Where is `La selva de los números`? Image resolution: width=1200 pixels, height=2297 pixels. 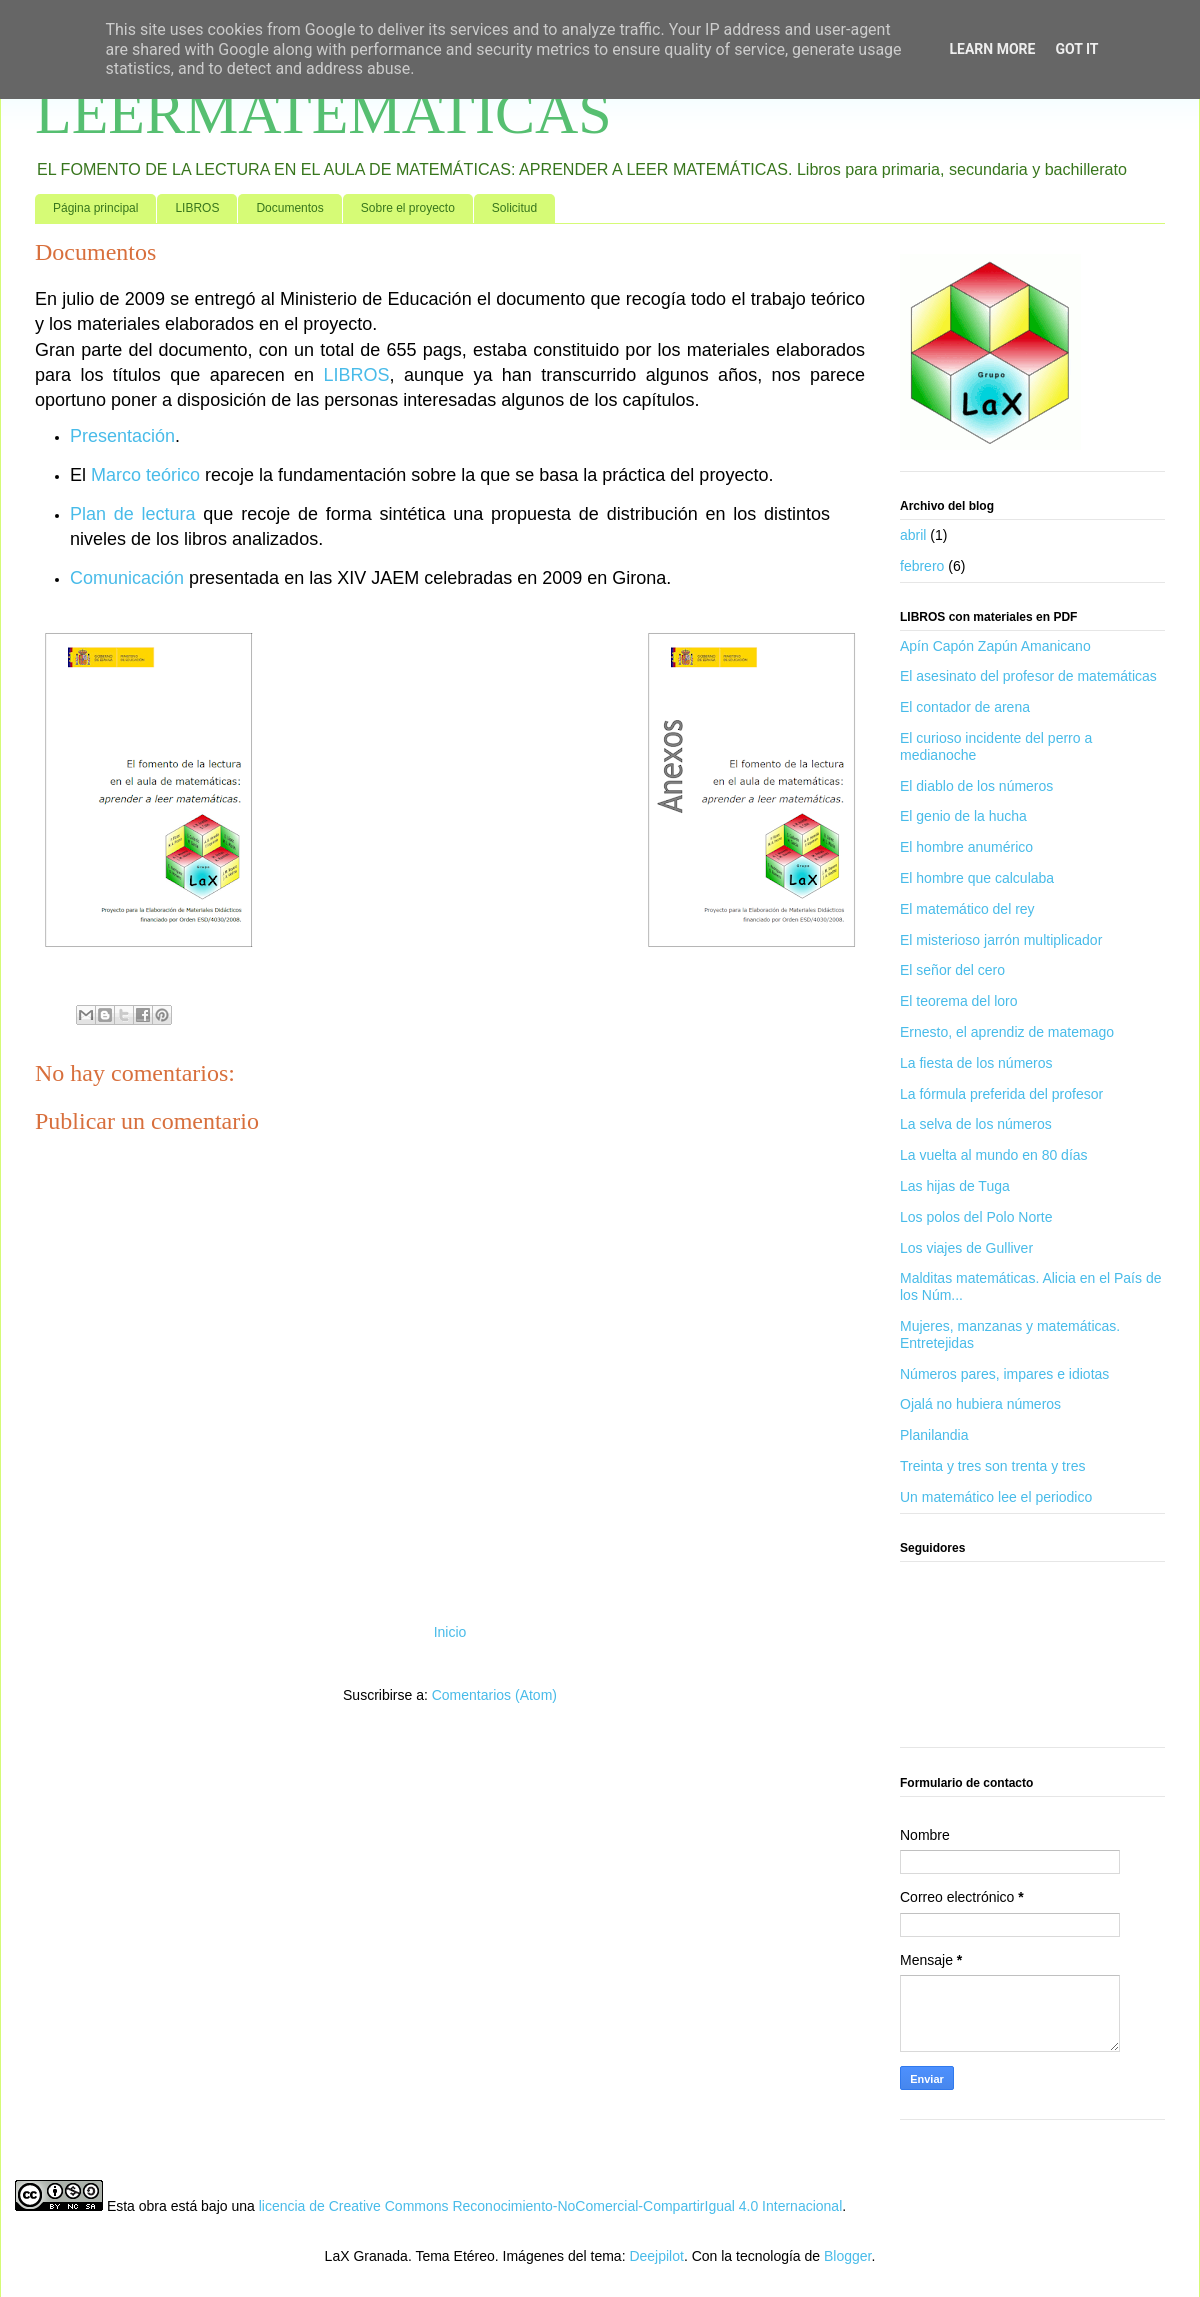
La selva de los números is located at coordinates (976, 1124).